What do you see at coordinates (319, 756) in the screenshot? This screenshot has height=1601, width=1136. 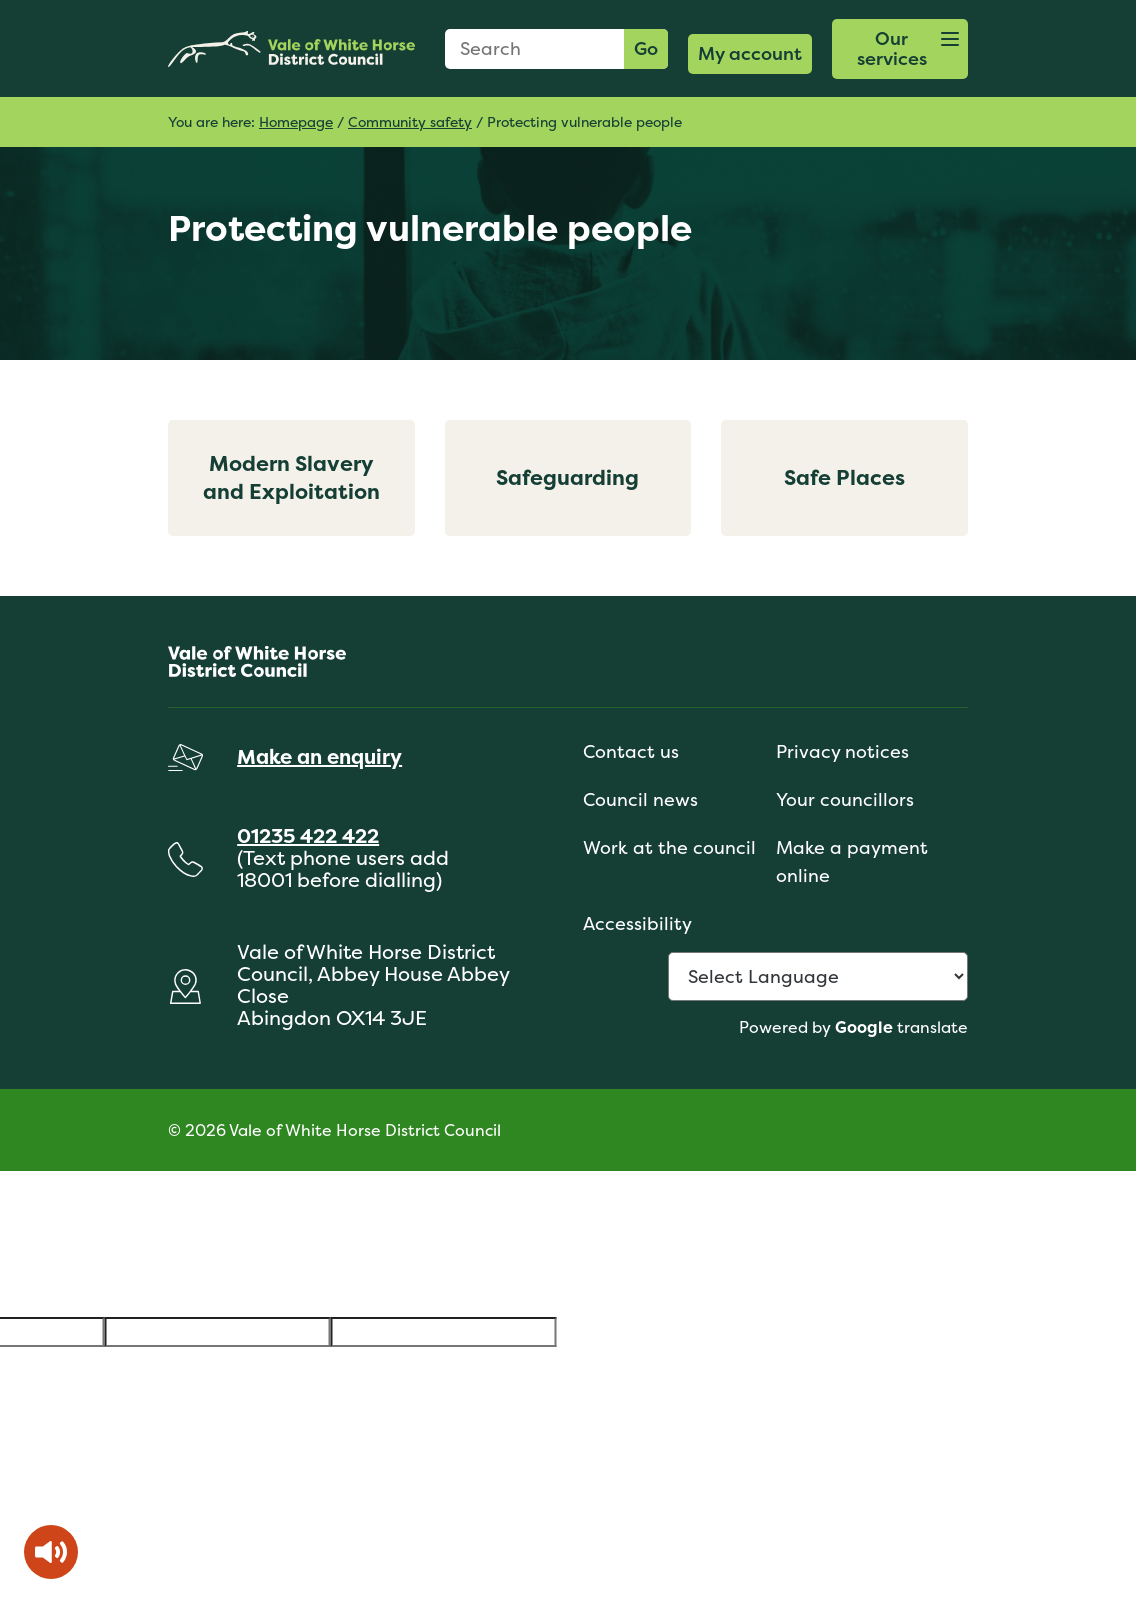 I see `Make an enquiry` at bounding box center [319, 756].